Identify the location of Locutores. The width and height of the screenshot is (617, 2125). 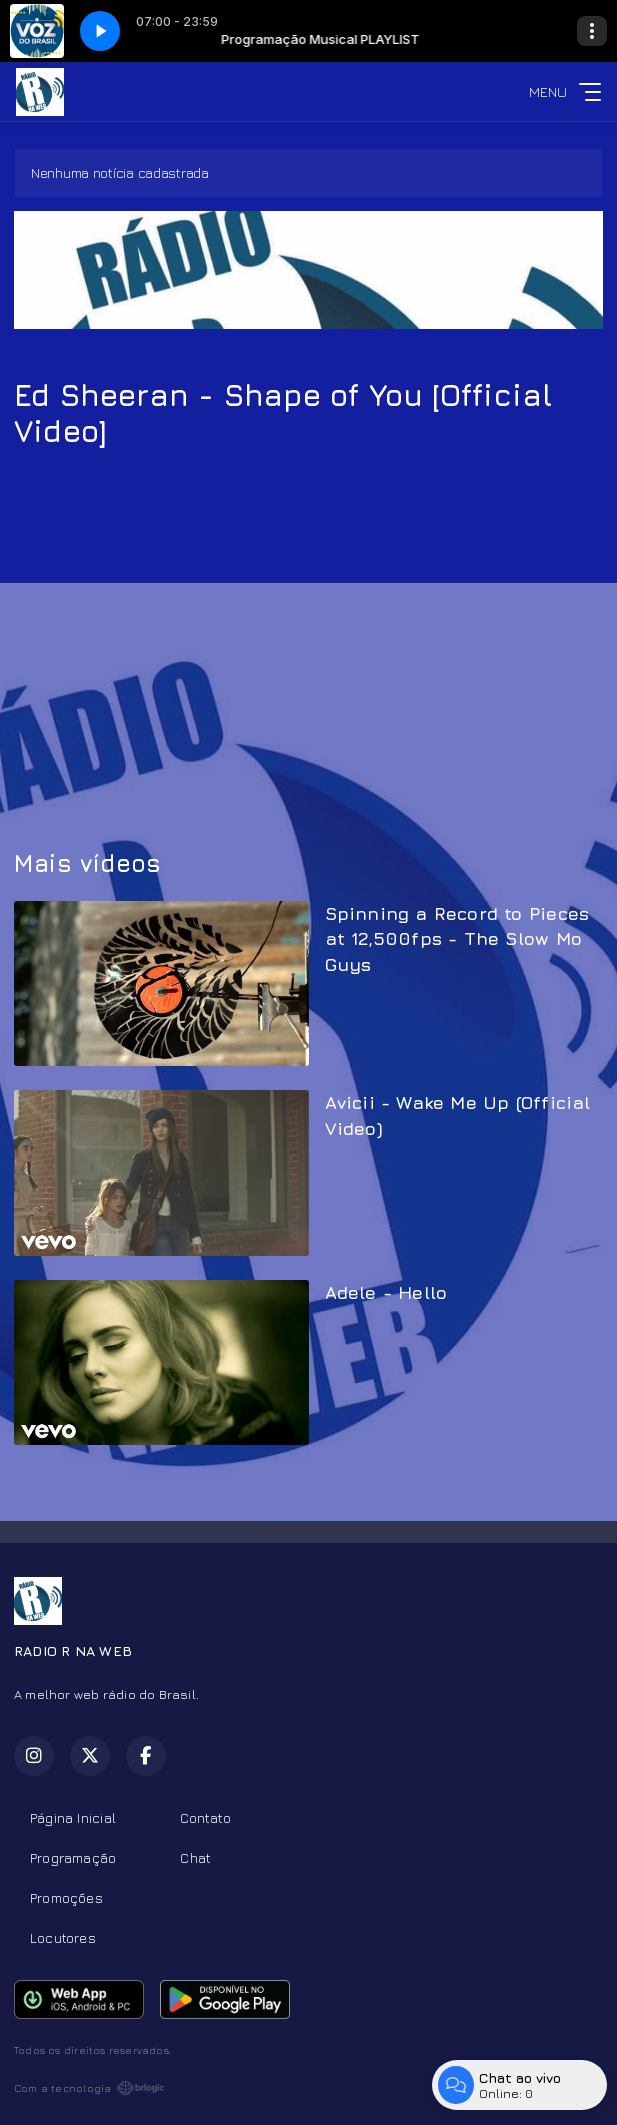
(63, 1937).